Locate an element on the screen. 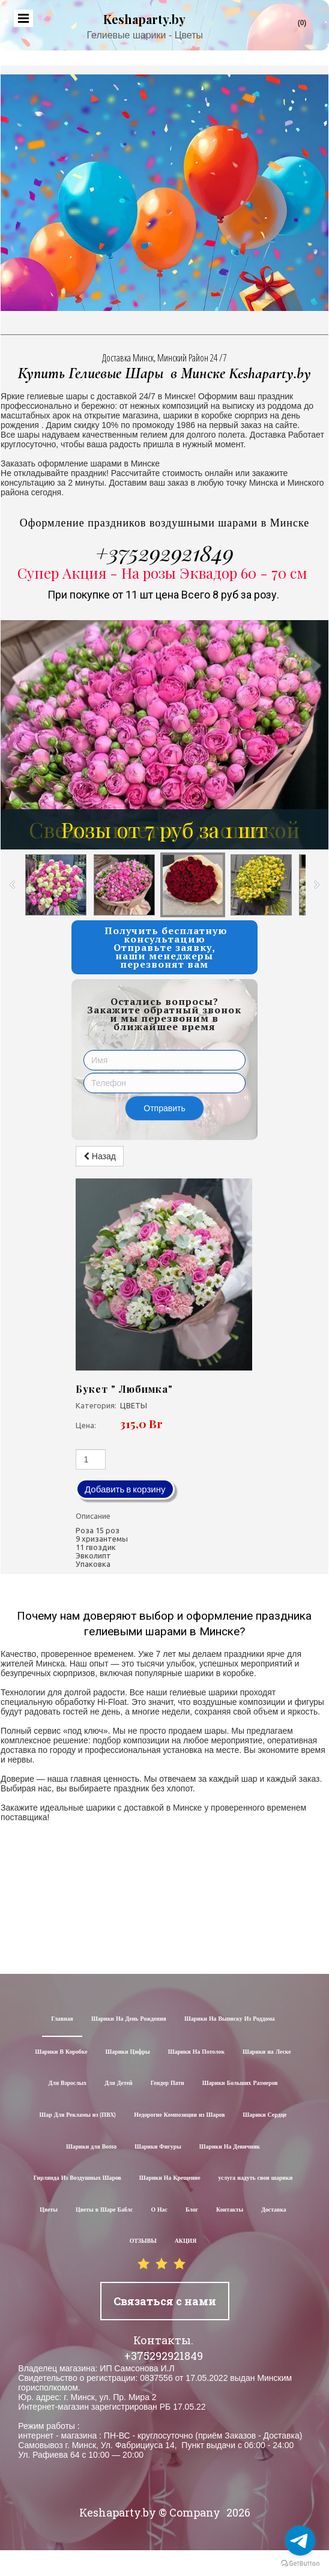  АКЦИЯ is located at coordinates (186, 2241).